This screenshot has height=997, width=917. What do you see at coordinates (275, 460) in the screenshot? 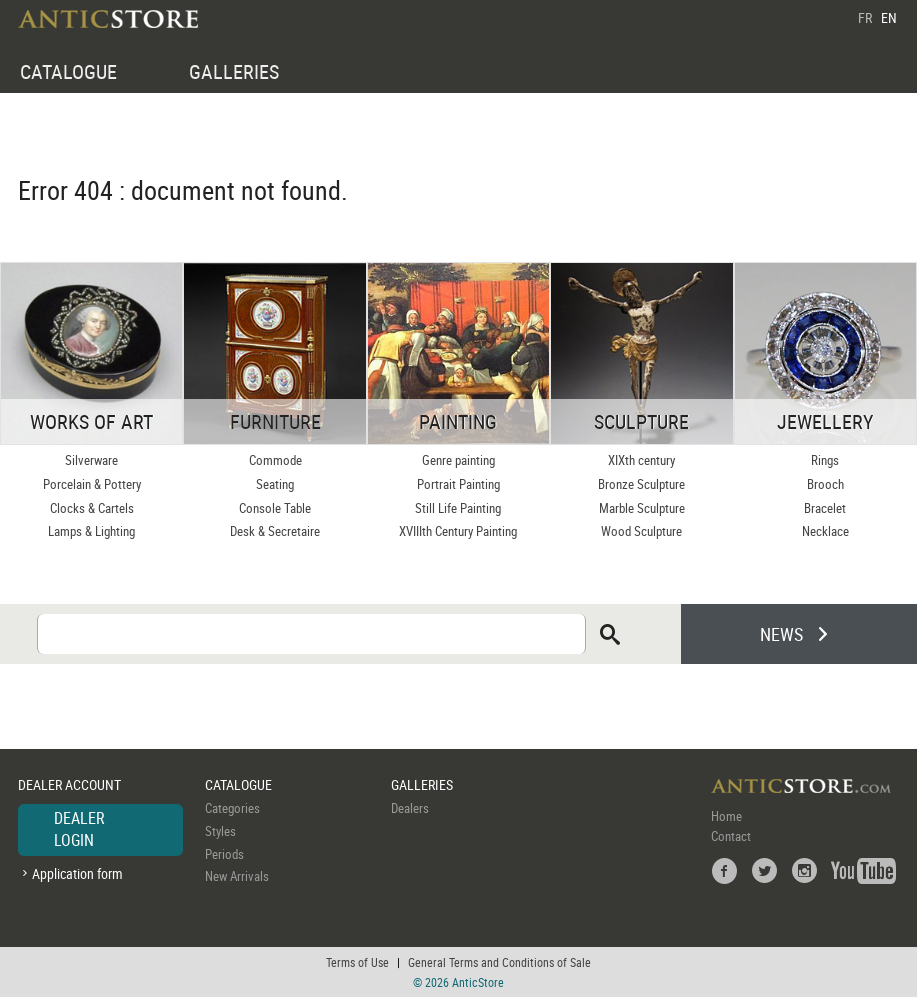
I see `Commode` at bounding box center [275, 460].